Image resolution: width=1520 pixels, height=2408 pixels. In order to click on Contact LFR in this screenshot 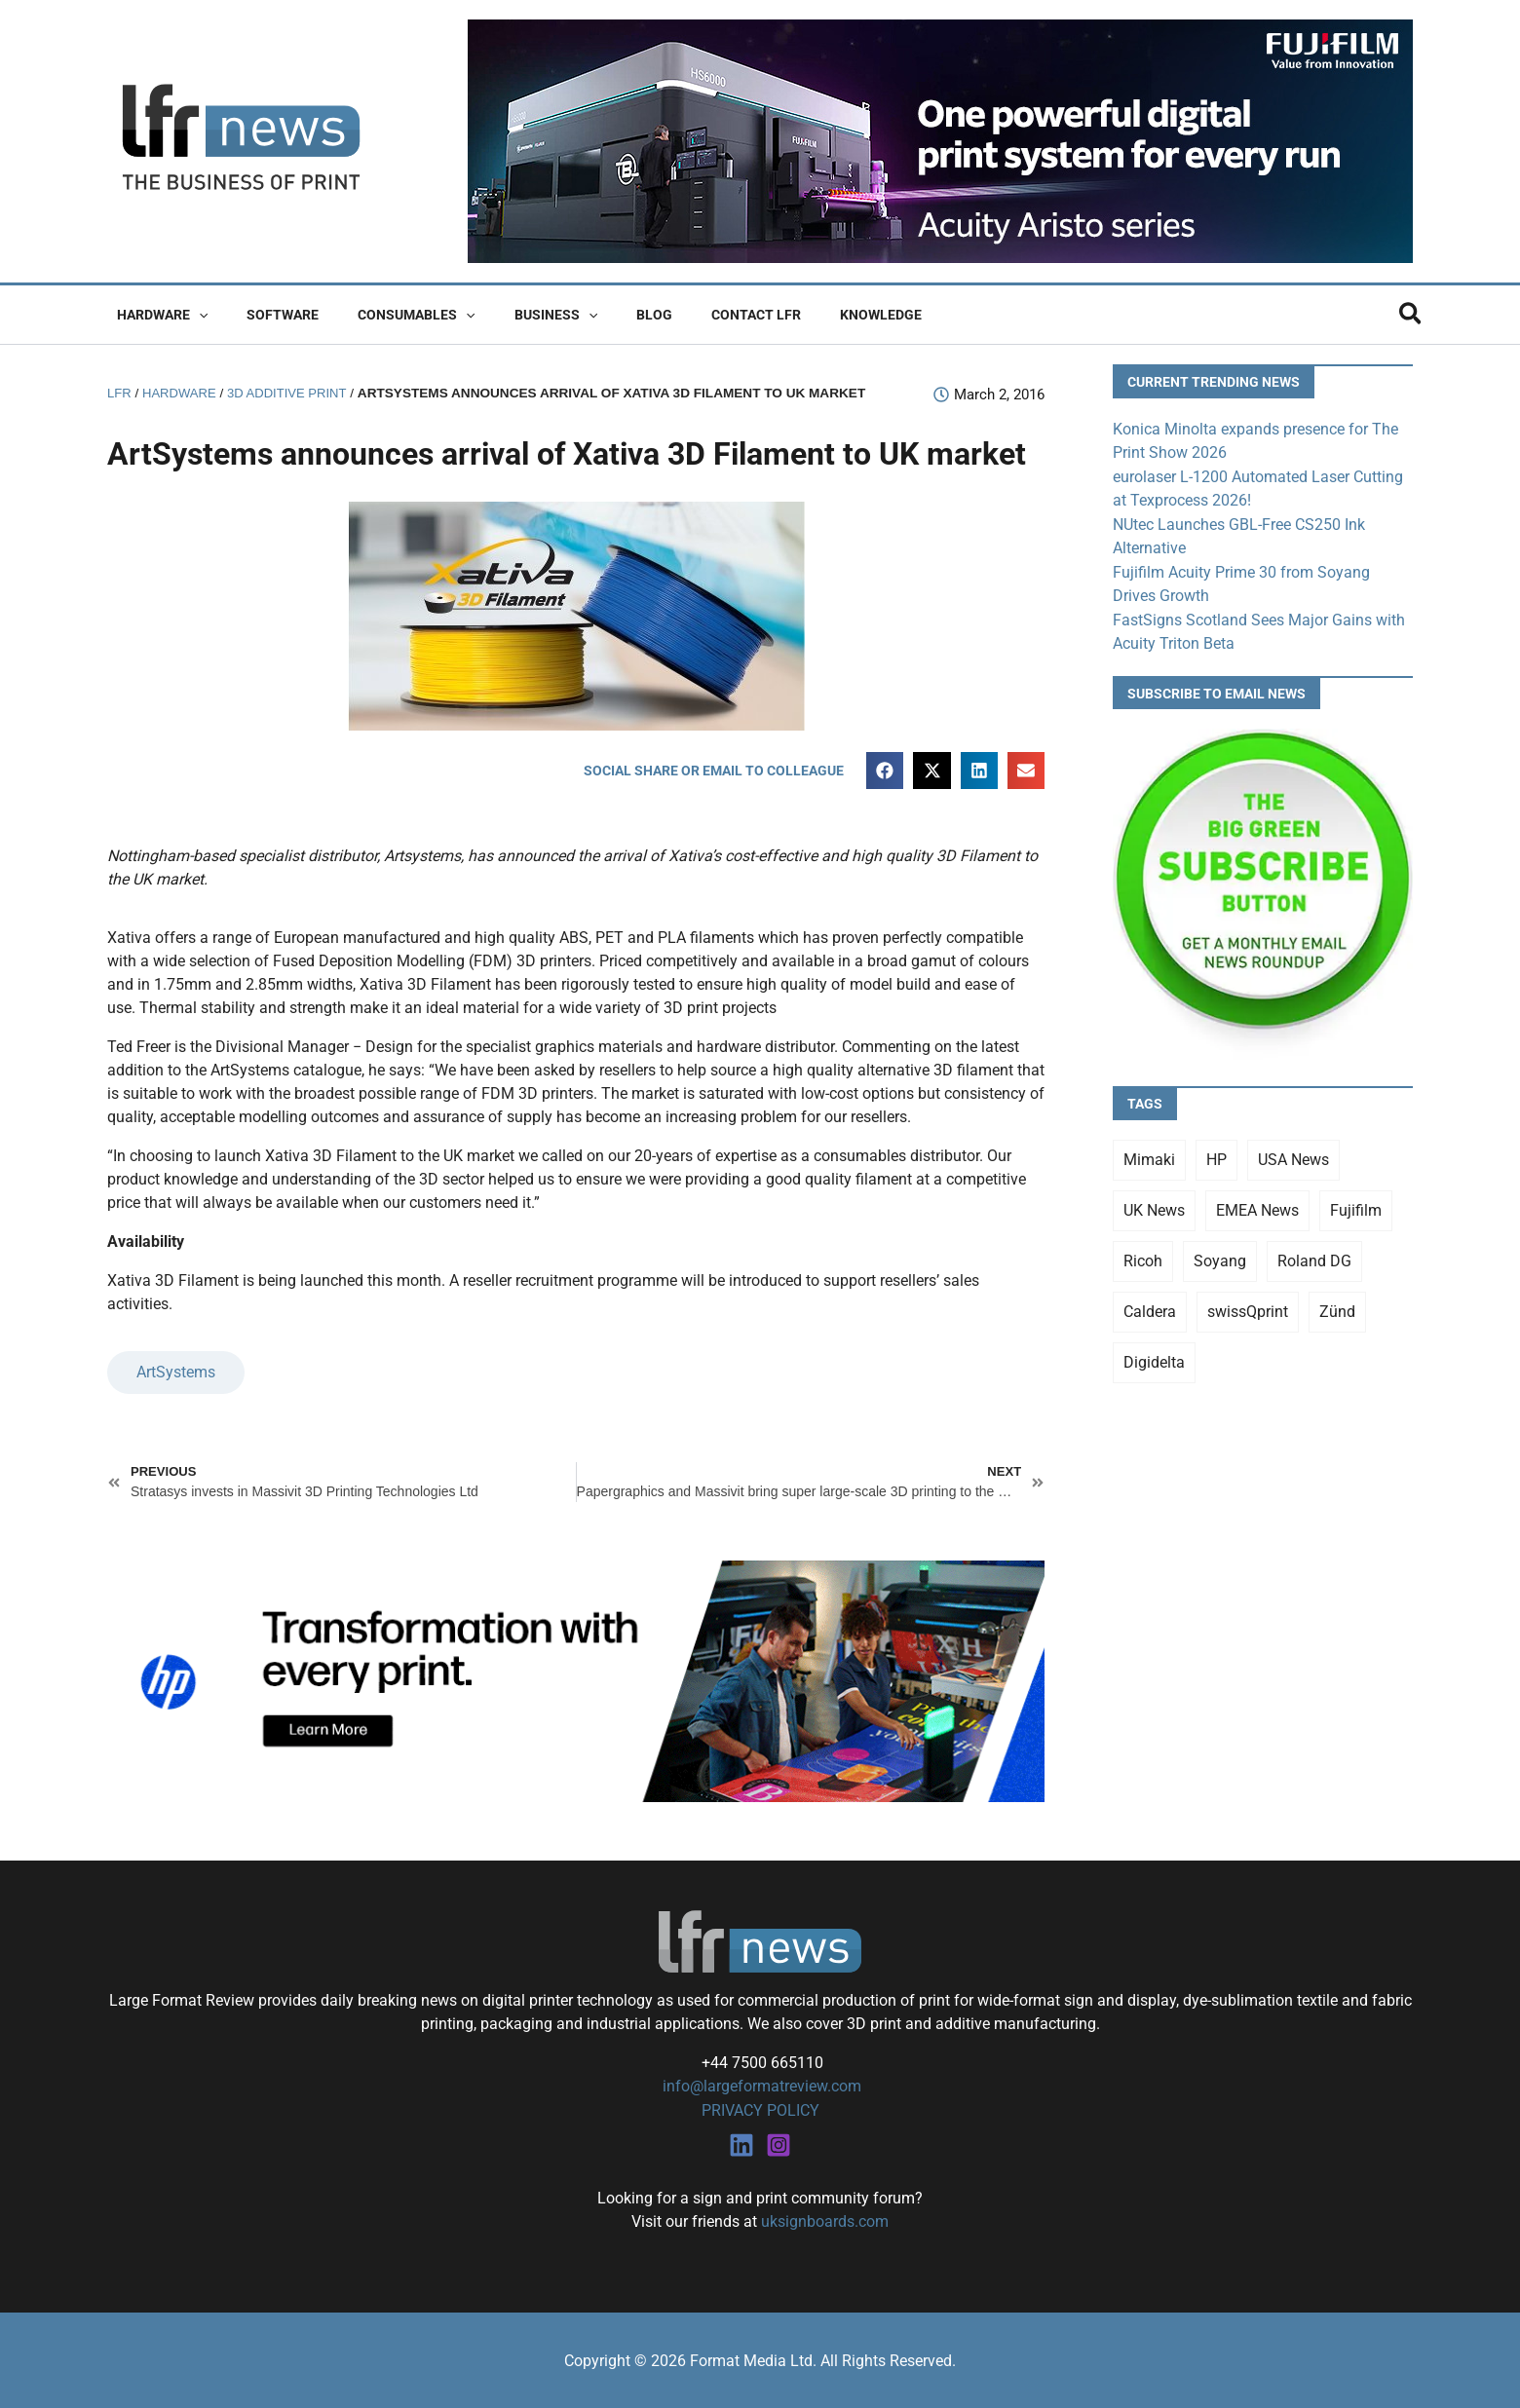, I will do `click(692, 314)`.